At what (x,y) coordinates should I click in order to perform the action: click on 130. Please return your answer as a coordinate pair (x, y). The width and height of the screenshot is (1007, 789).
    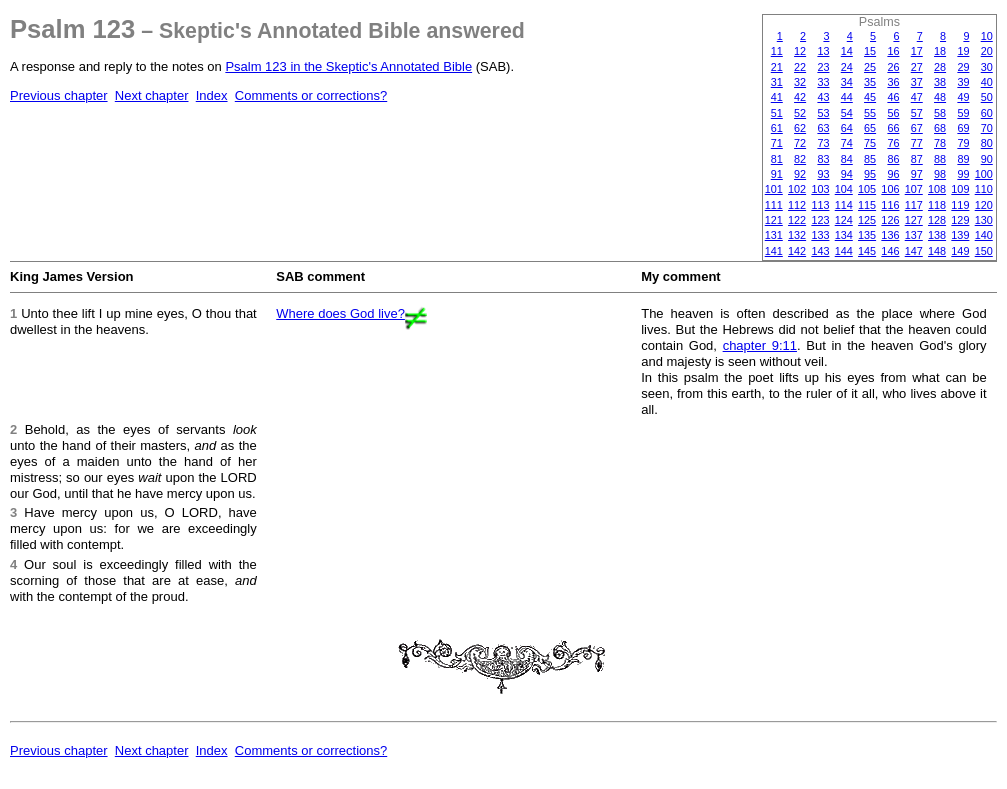
    Looking at the image, I should click on (984, 220).